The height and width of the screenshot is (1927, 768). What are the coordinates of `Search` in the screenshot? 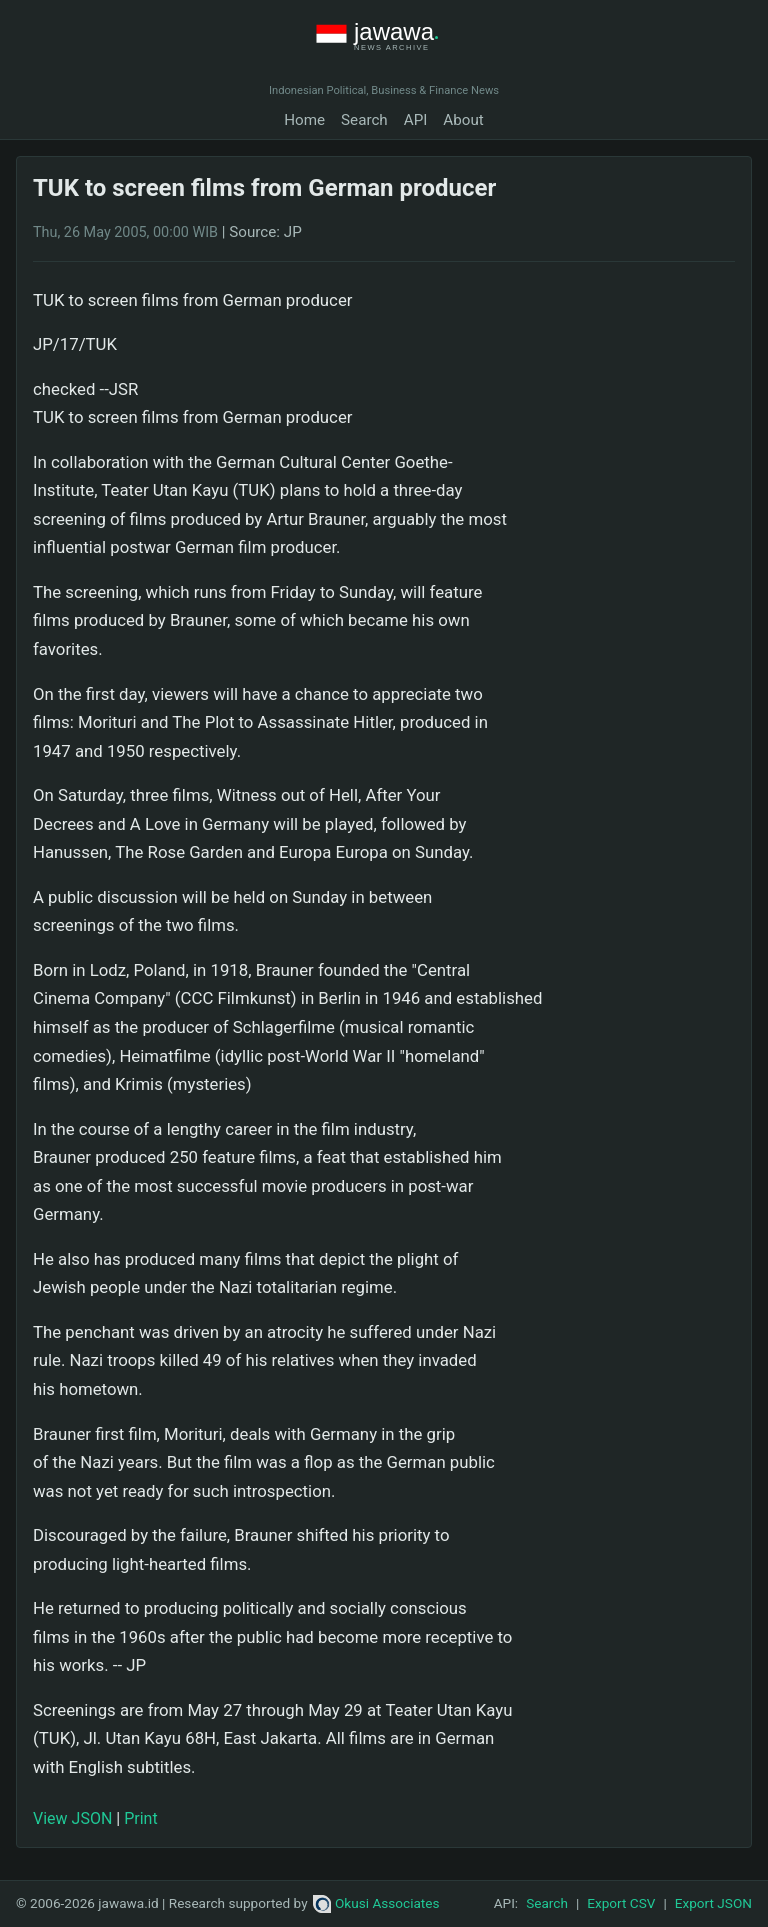 It's located at (364, 120).